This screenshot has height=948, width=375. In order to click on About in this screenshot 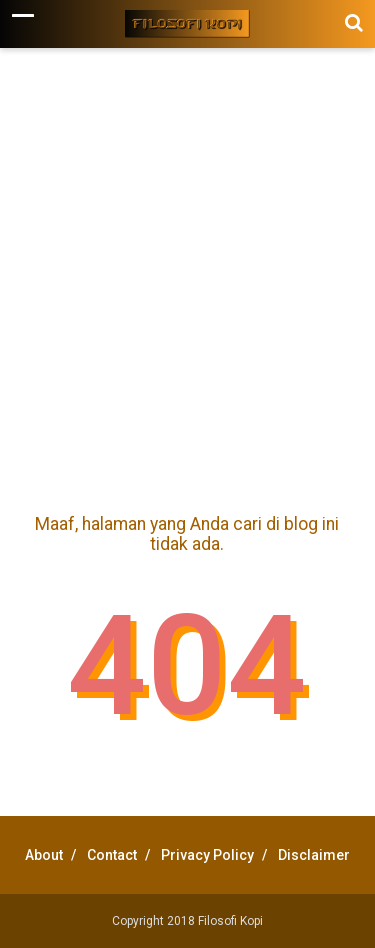, I will do `click(44, 855)`.